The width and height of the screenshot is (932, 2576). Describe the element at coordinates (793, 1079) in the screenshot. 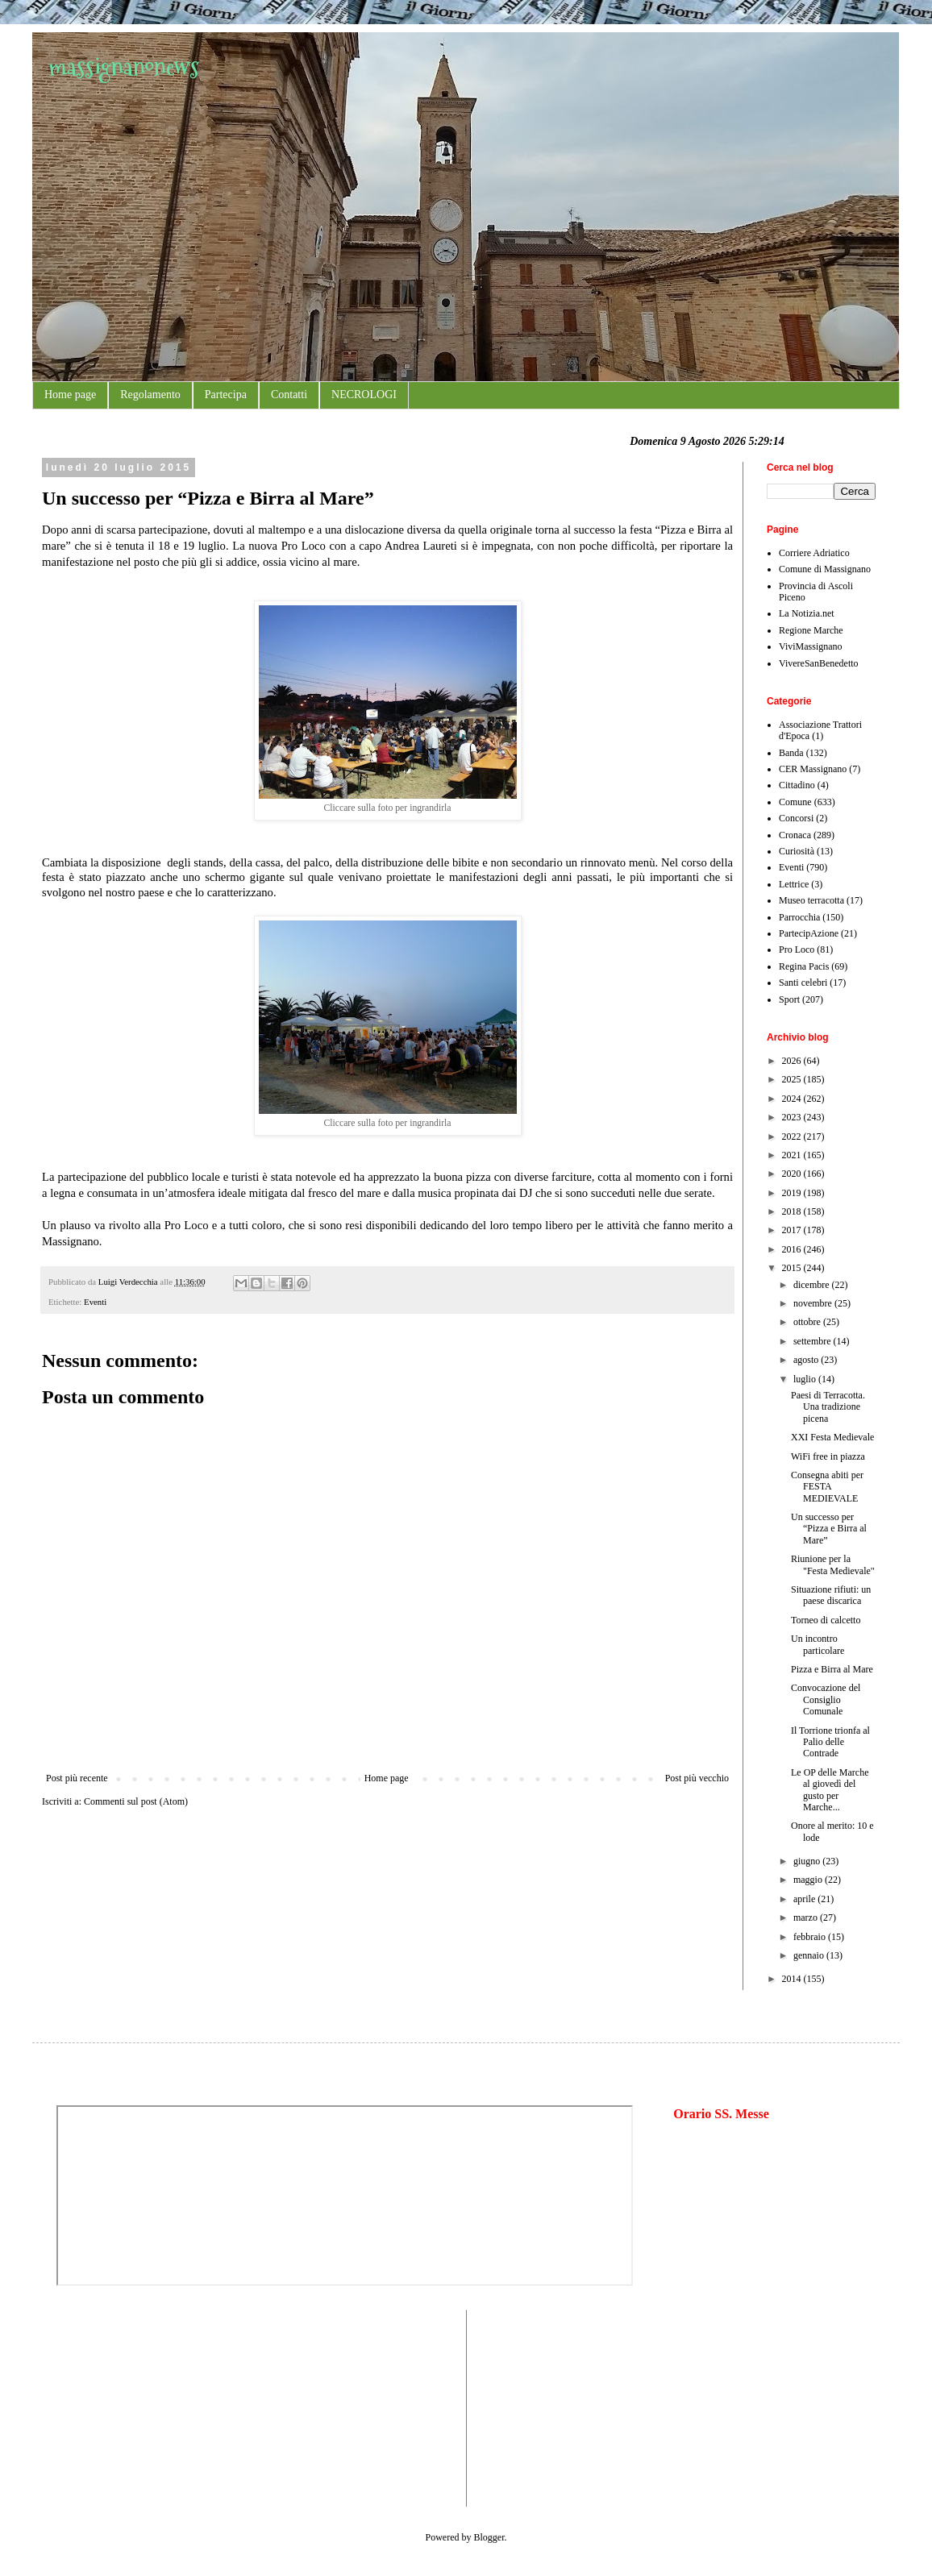

I see `2025` at that location.